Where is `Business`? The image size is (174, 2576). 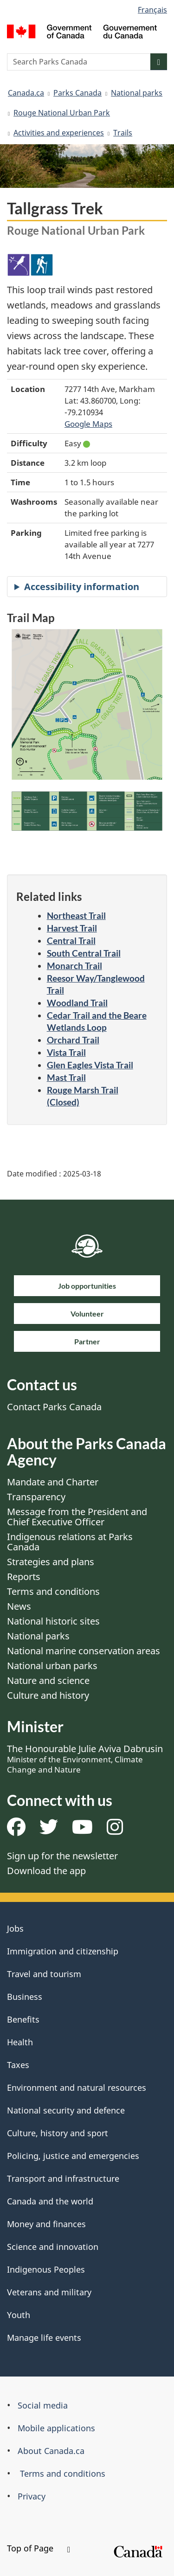 Business is located at coordinates (24, 1996).